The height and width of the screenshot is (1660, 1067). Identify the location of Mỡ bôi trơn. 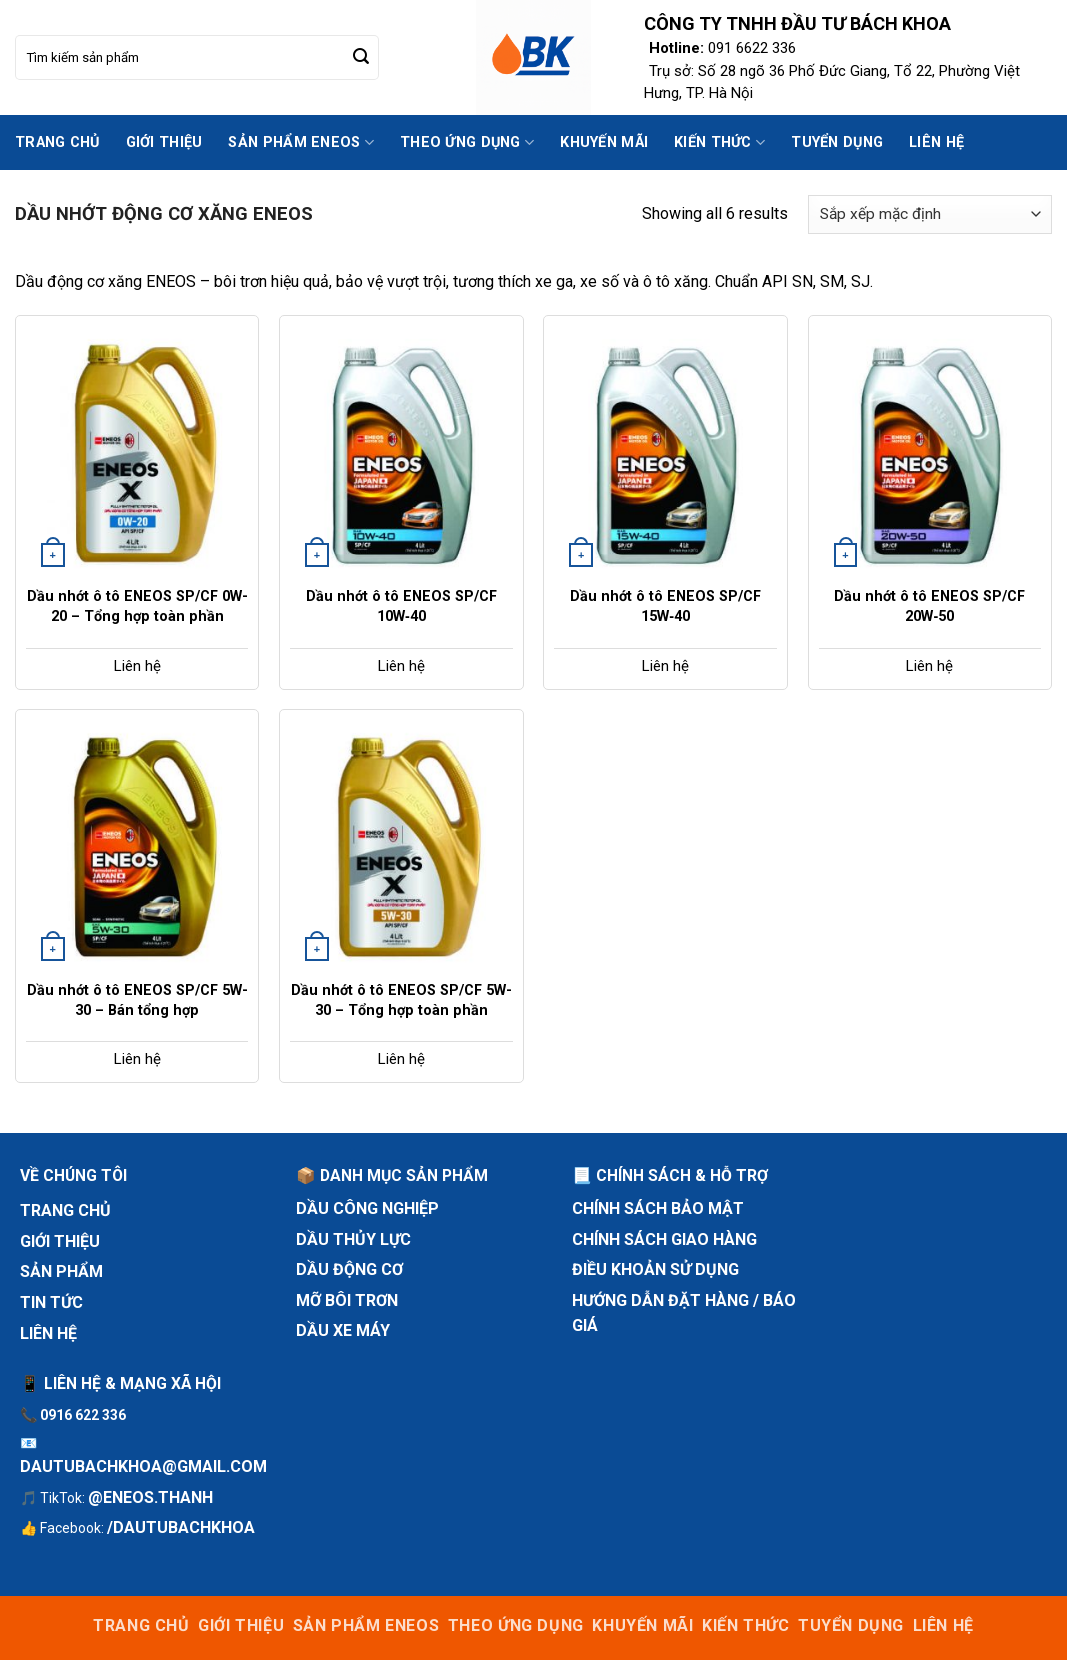
(347, 1300).